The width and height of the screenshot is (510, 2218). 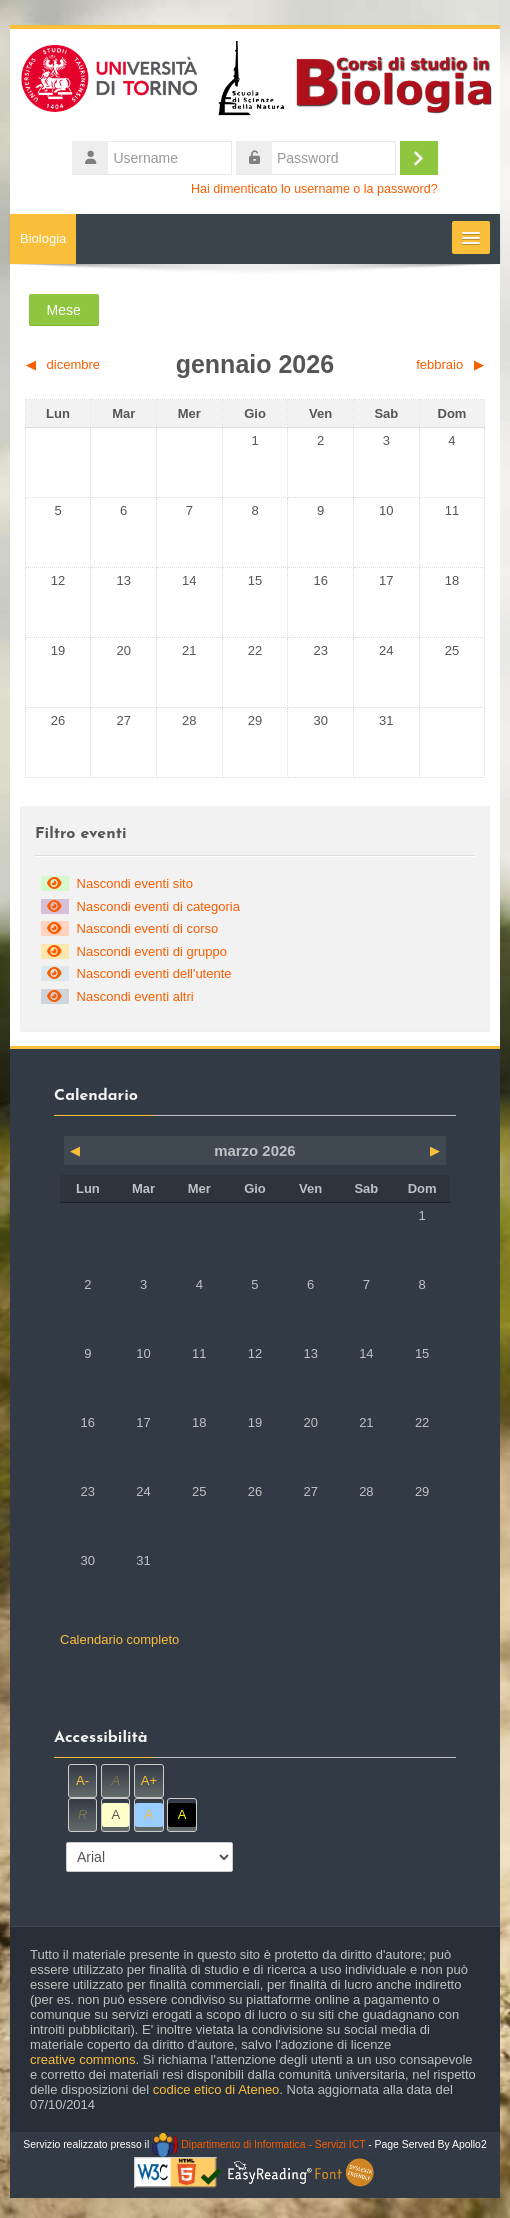 What do you see at coordinates (43, 238) in the screenshot?
I see `Biologia` at bounding box center [43, 238].